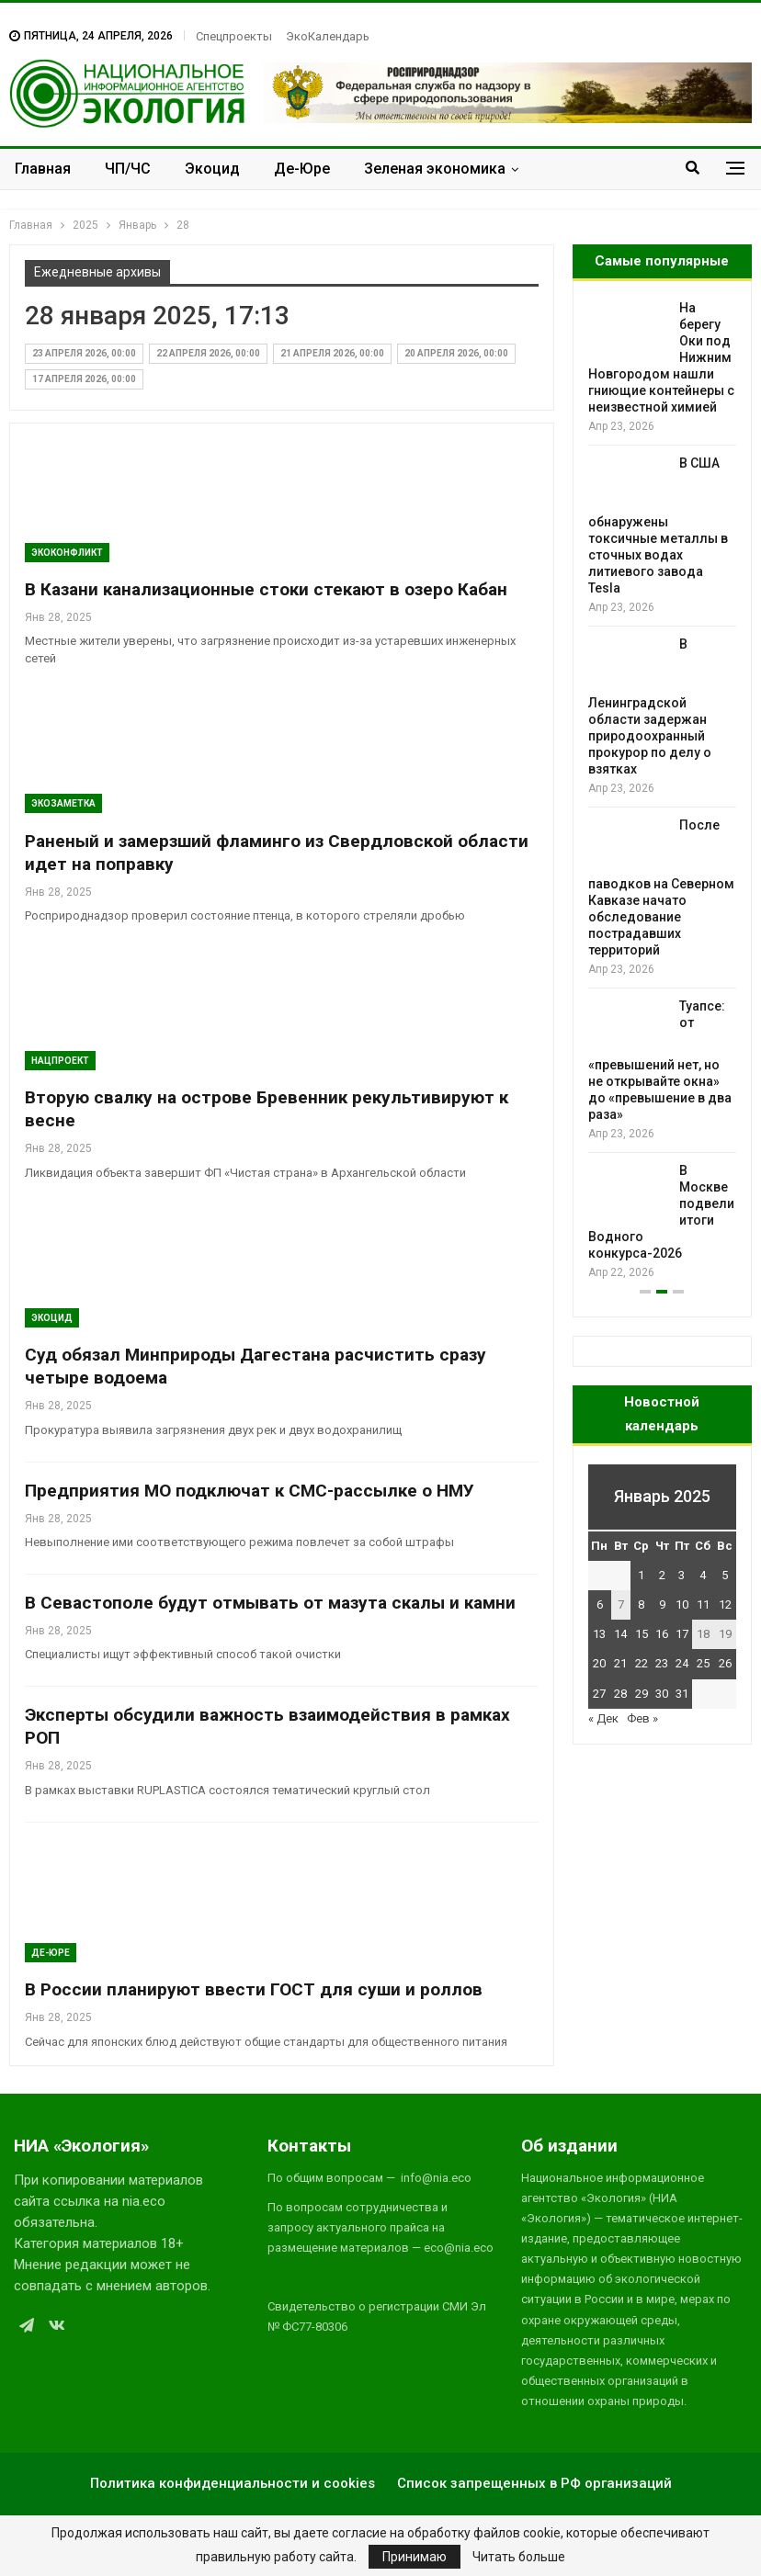  Describe the element at coordinates (270, 1602) in the screenshot. I see `В Севастополе будут отмывать от мазута скалы и камни` at that location.